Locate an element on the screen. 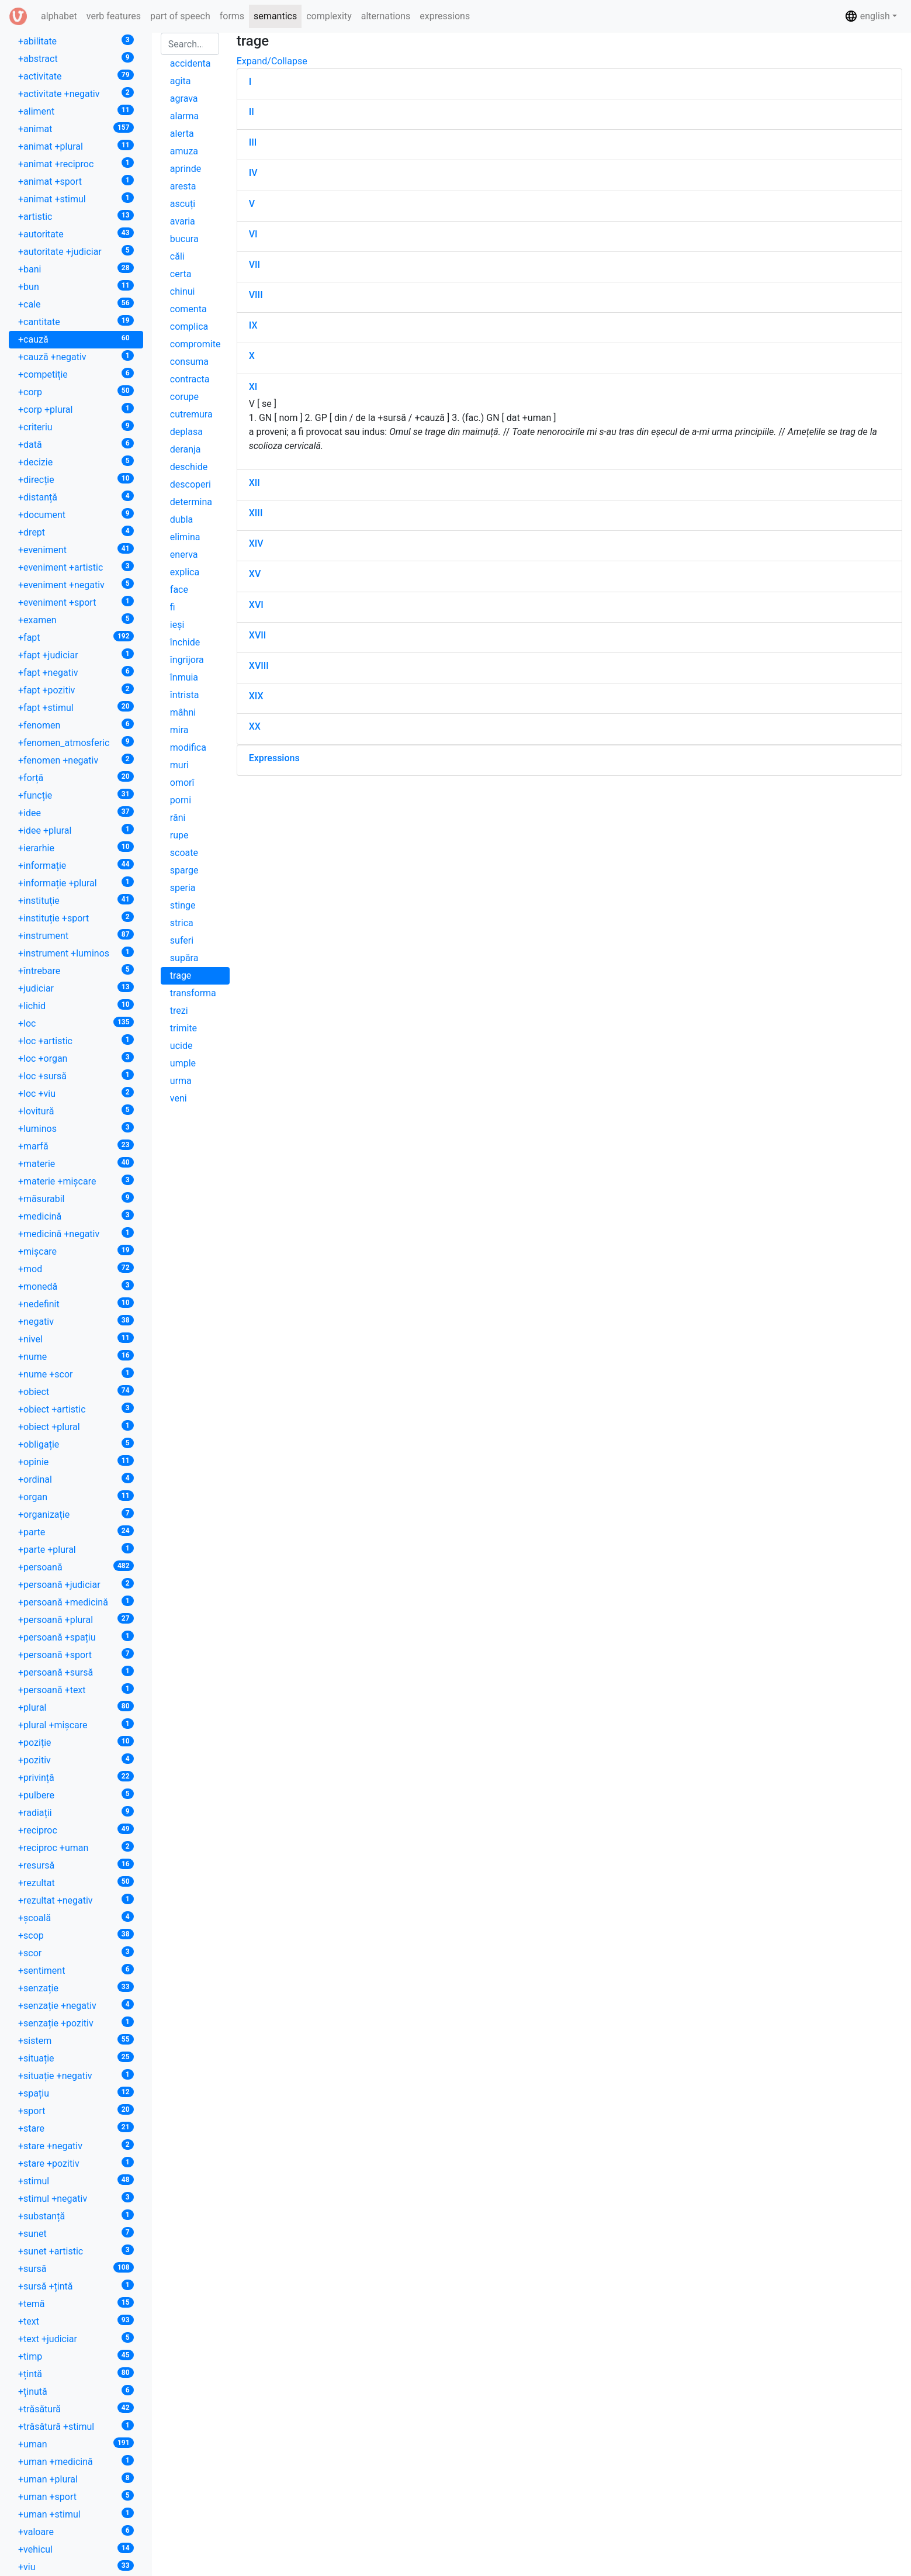 This screenshot has height=2576, width=911. +scor is located at coordinates (76, 1952).